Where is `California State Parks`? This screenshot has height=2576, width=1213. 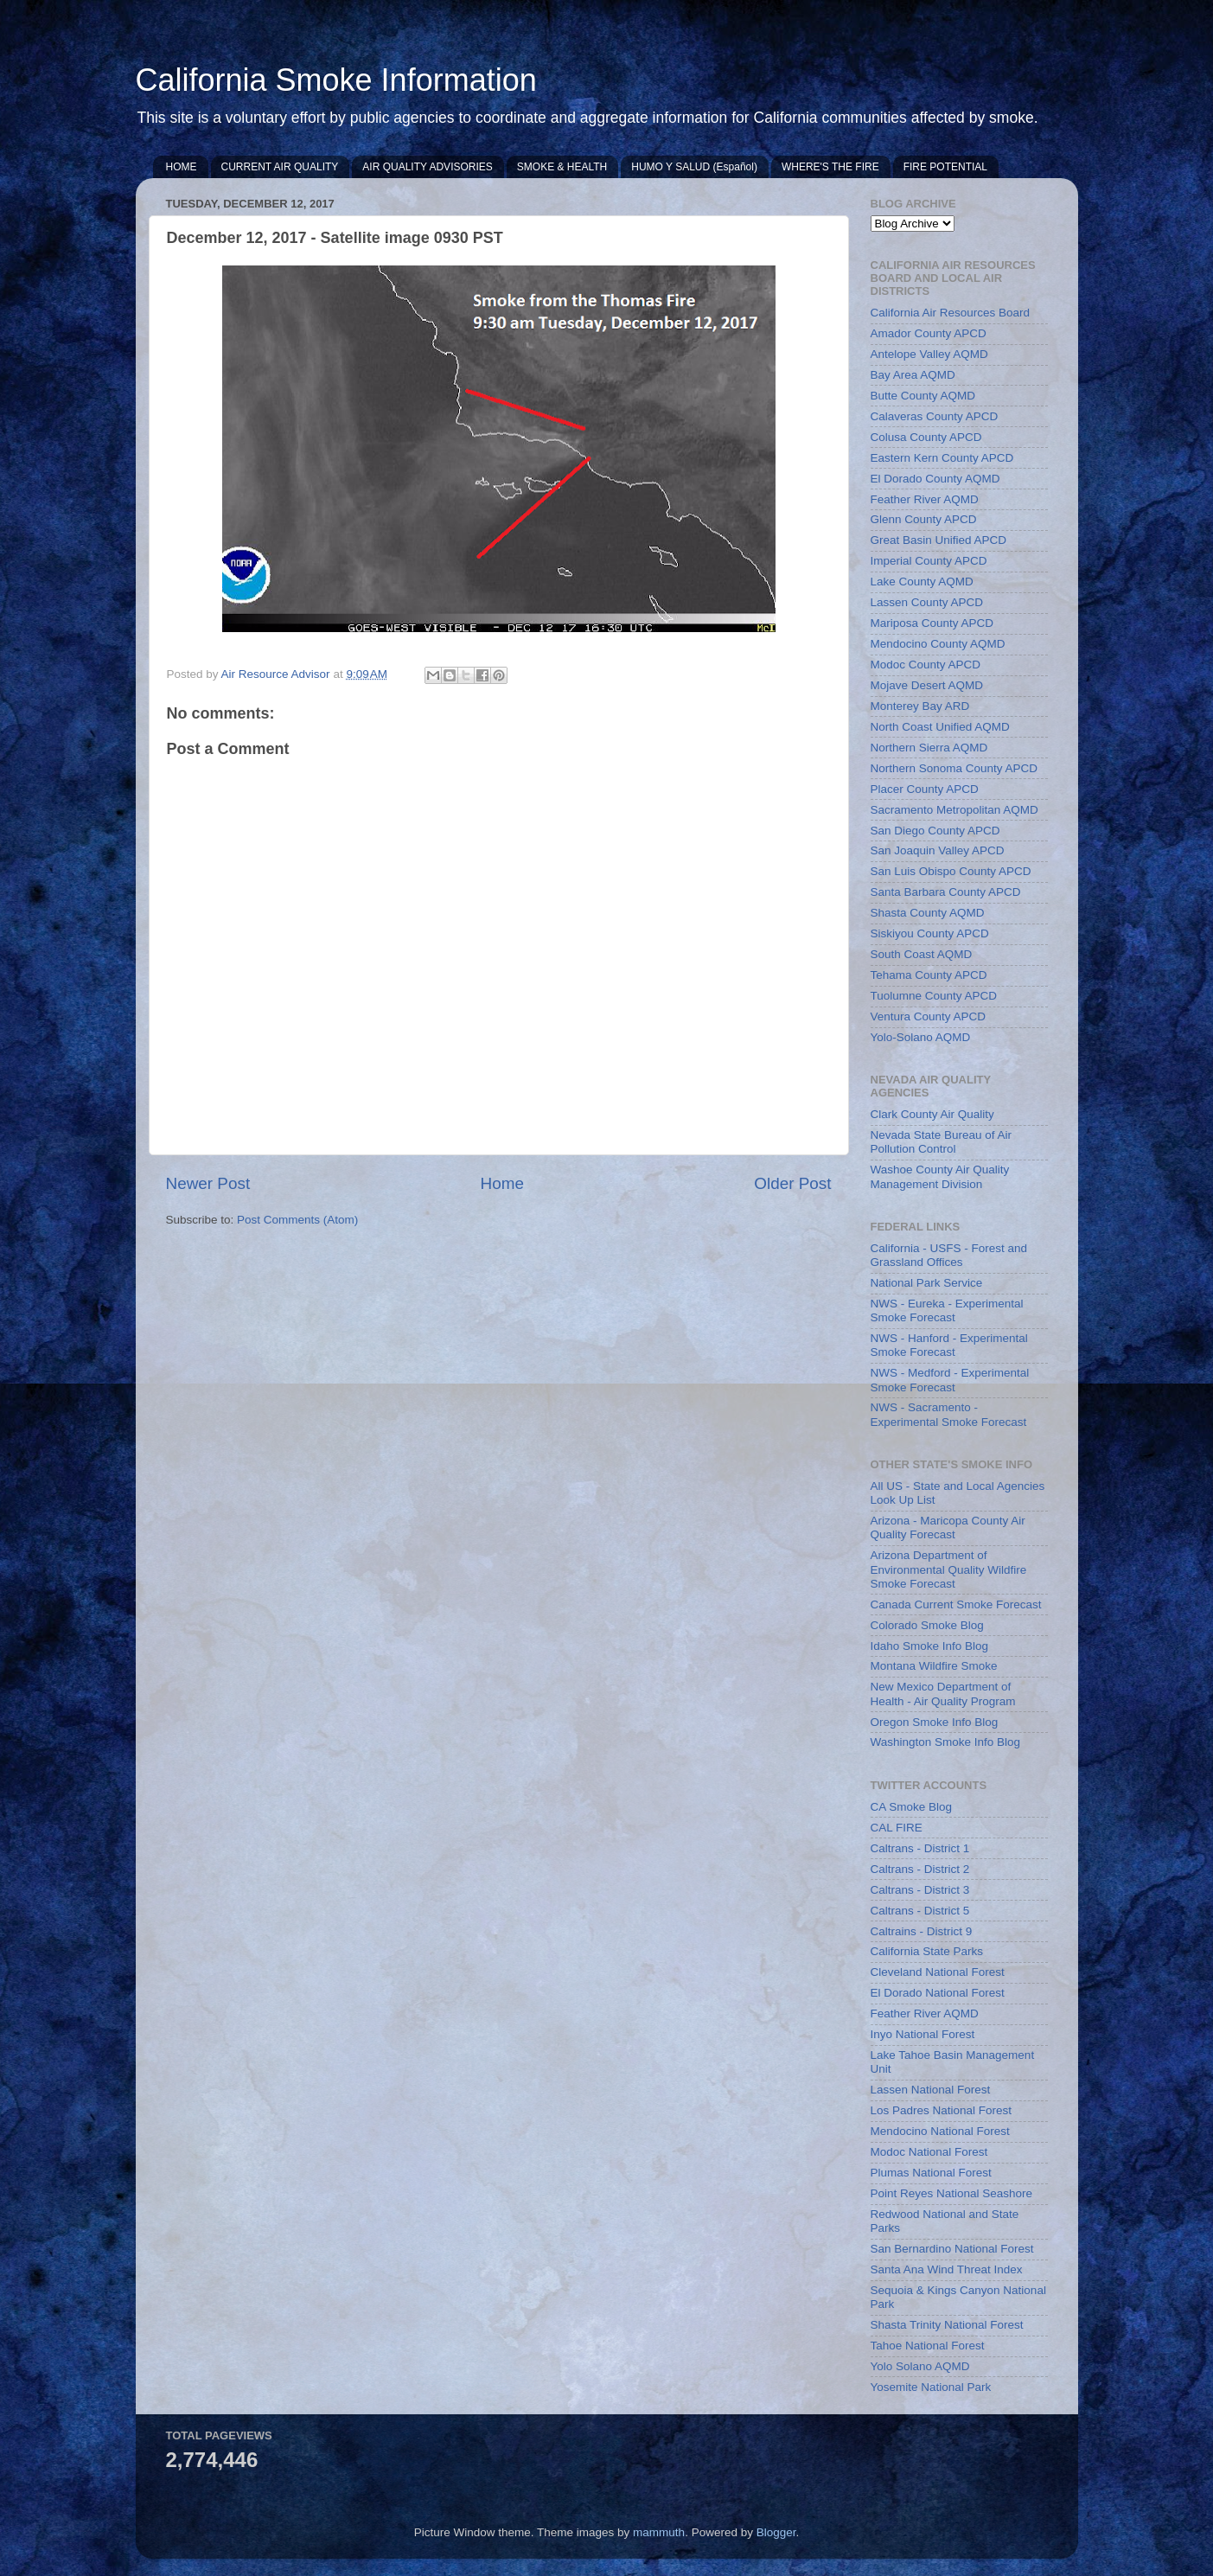
California State Parks is located at coordinates (927, 1951).